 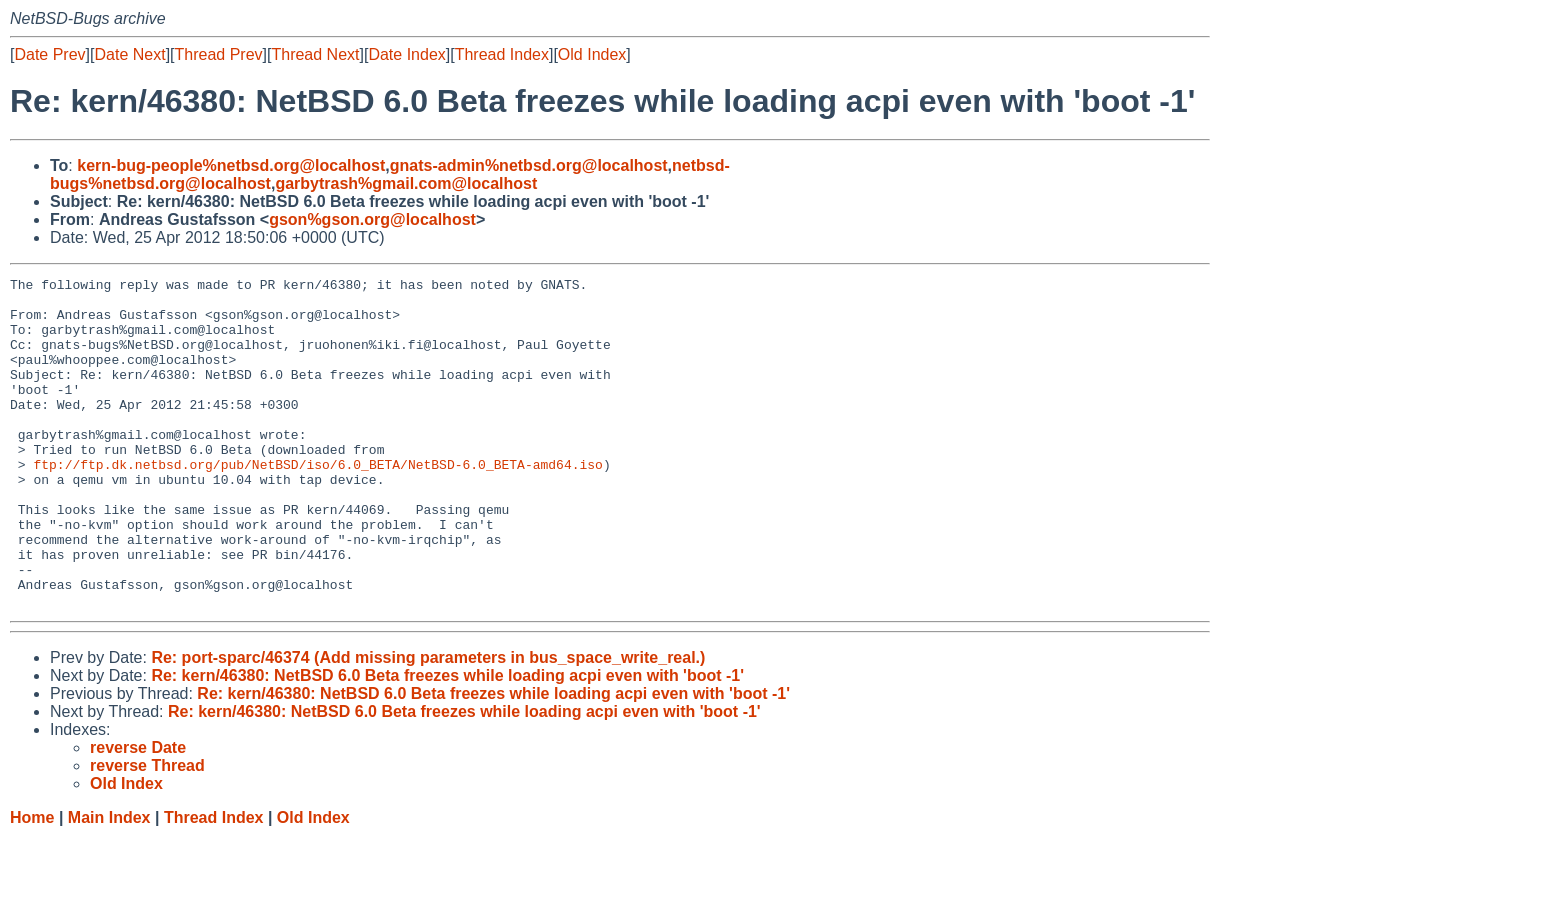 What do you see at coordinates (49, 54) in the screenshot?
I see `Date Prev` at bounding box center [49, 54].